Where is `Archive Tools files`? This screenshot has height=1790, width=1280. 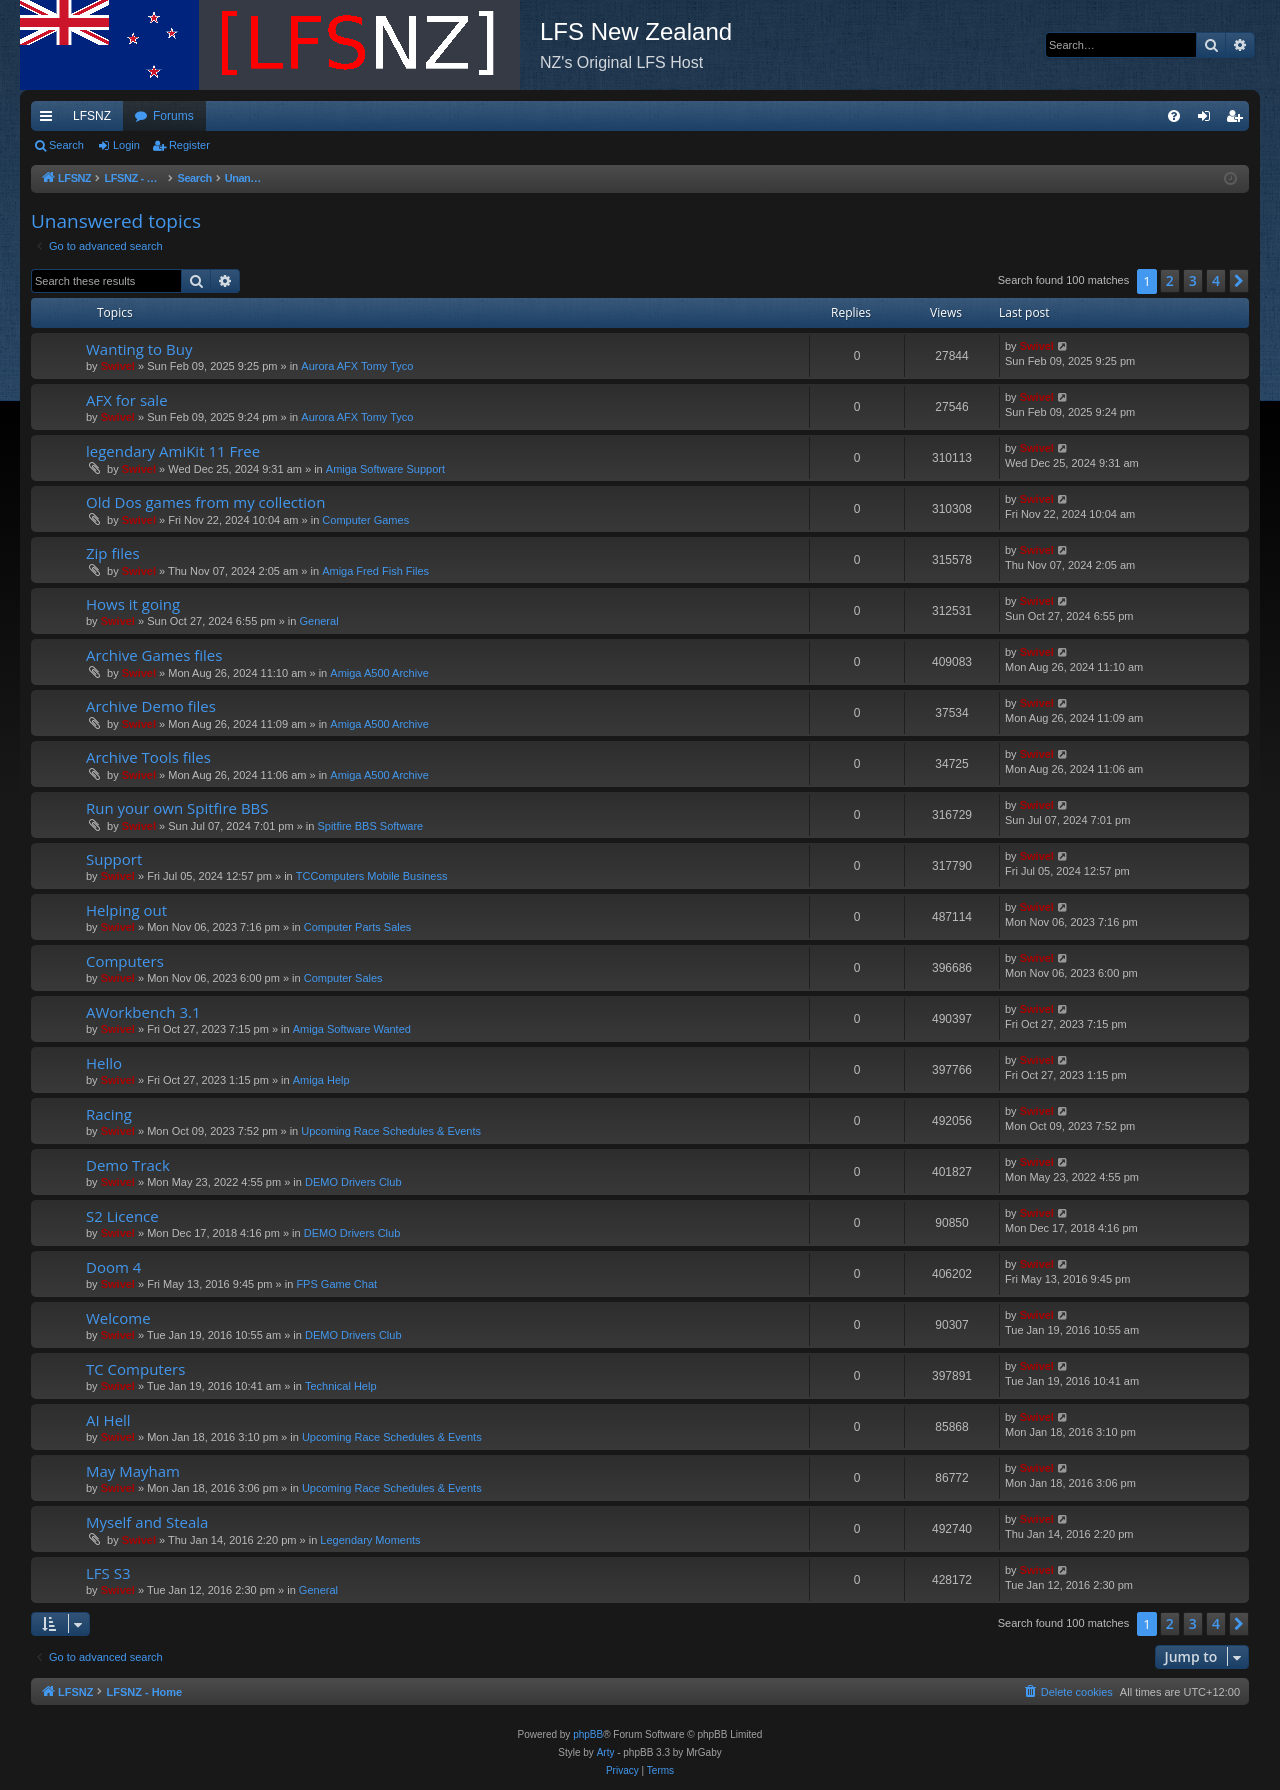 Archive Tools files is located at coordinates (148, 757).